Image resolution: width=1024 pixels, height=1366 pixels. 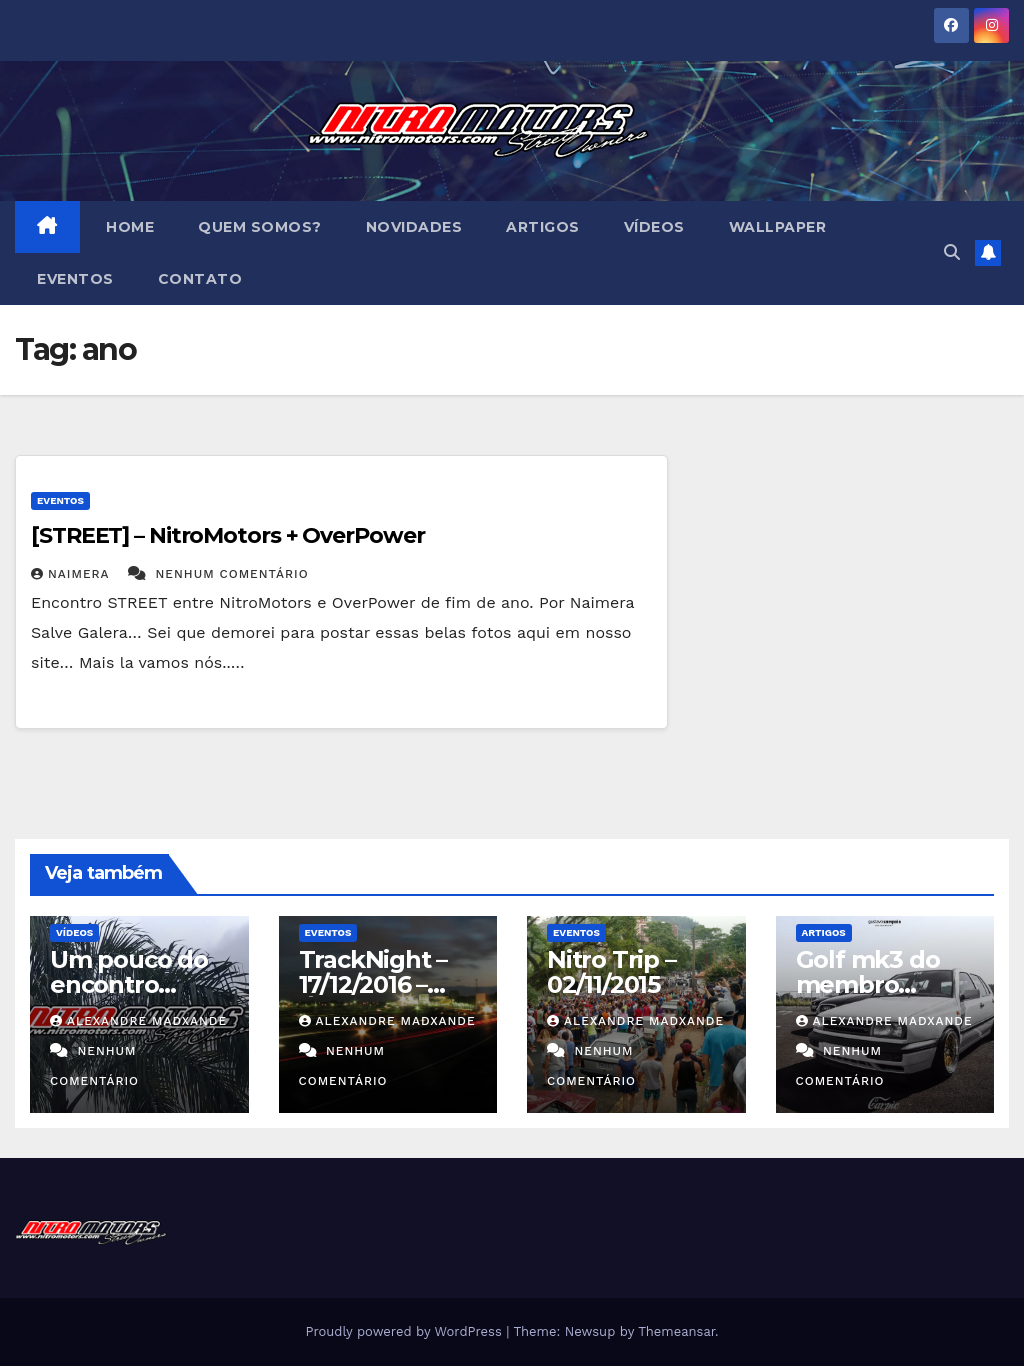 What do you see at coordinates (543, 227) in the screenshot?
I see `Artigos` at bounding box center [543, 227].